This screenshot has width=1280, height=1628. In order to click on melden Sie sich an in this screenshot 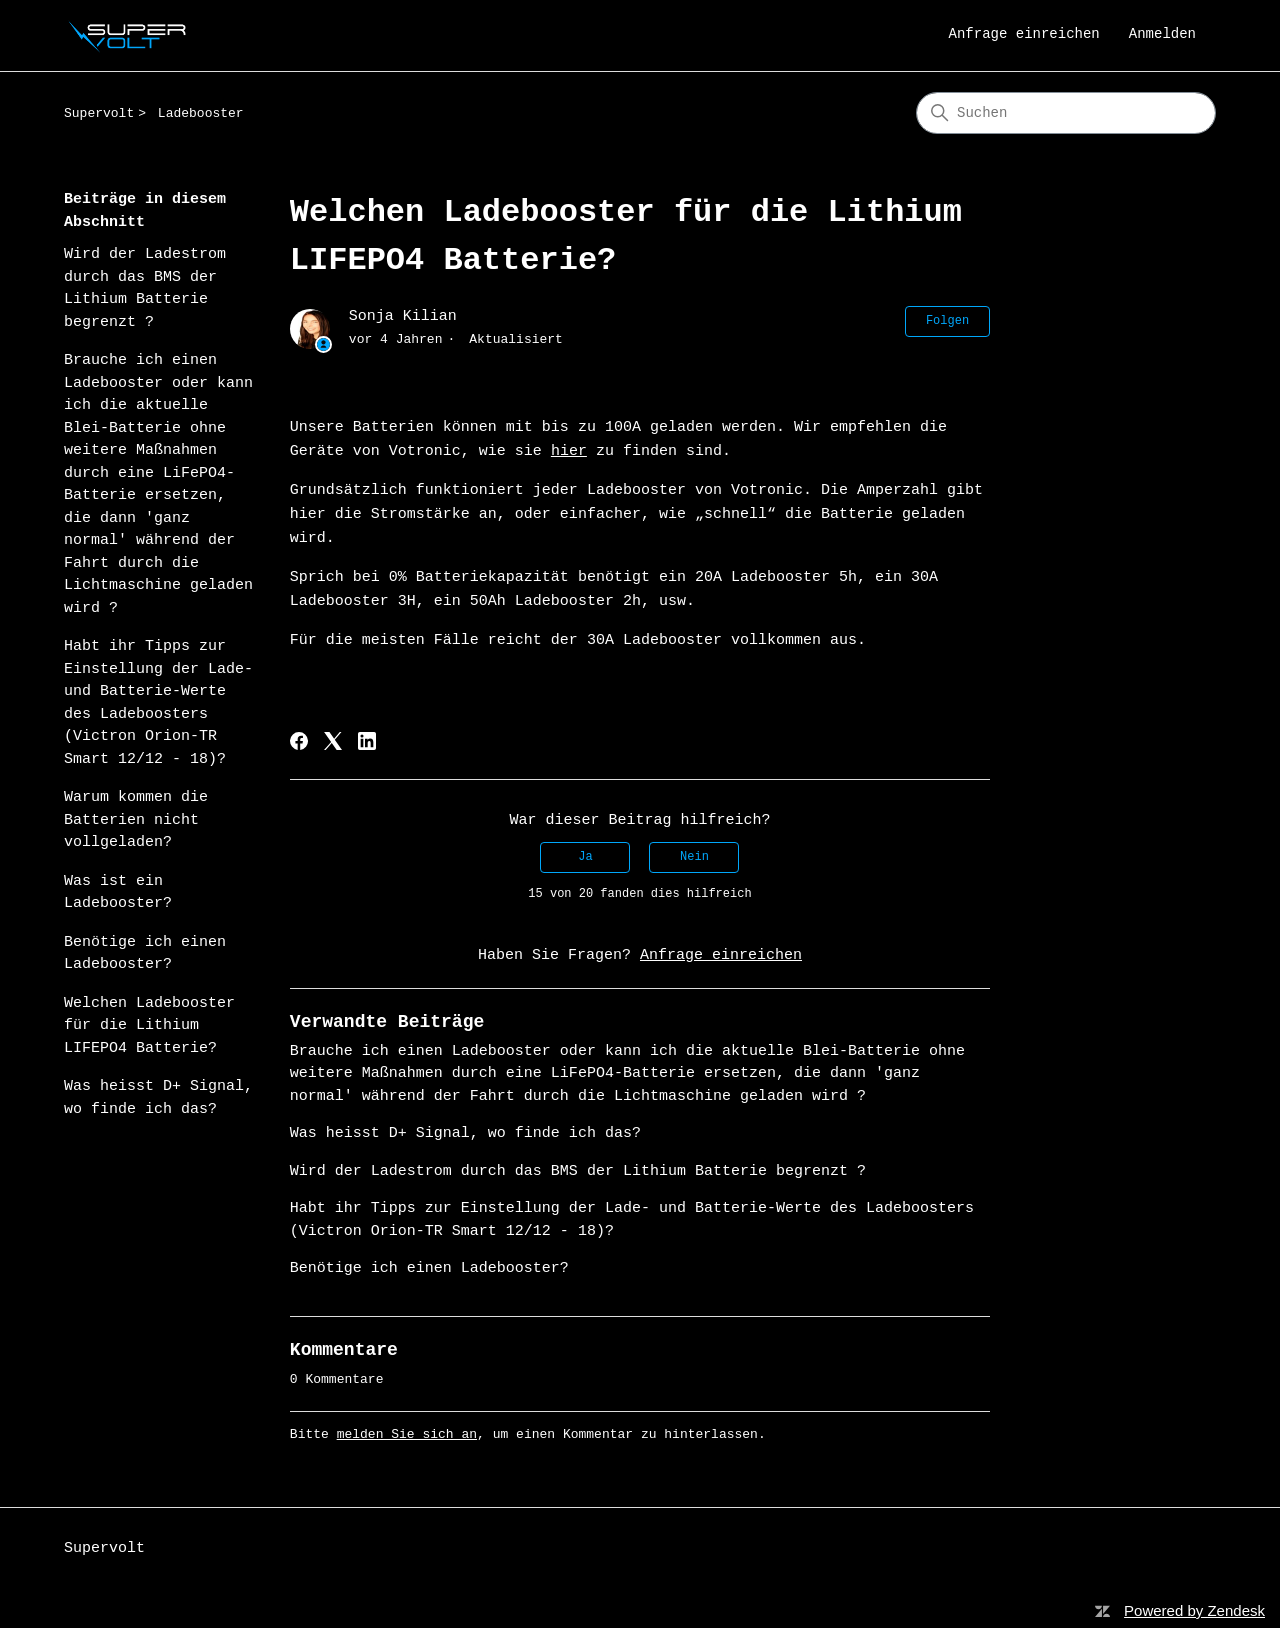, I will do `click(407, 1434)`.